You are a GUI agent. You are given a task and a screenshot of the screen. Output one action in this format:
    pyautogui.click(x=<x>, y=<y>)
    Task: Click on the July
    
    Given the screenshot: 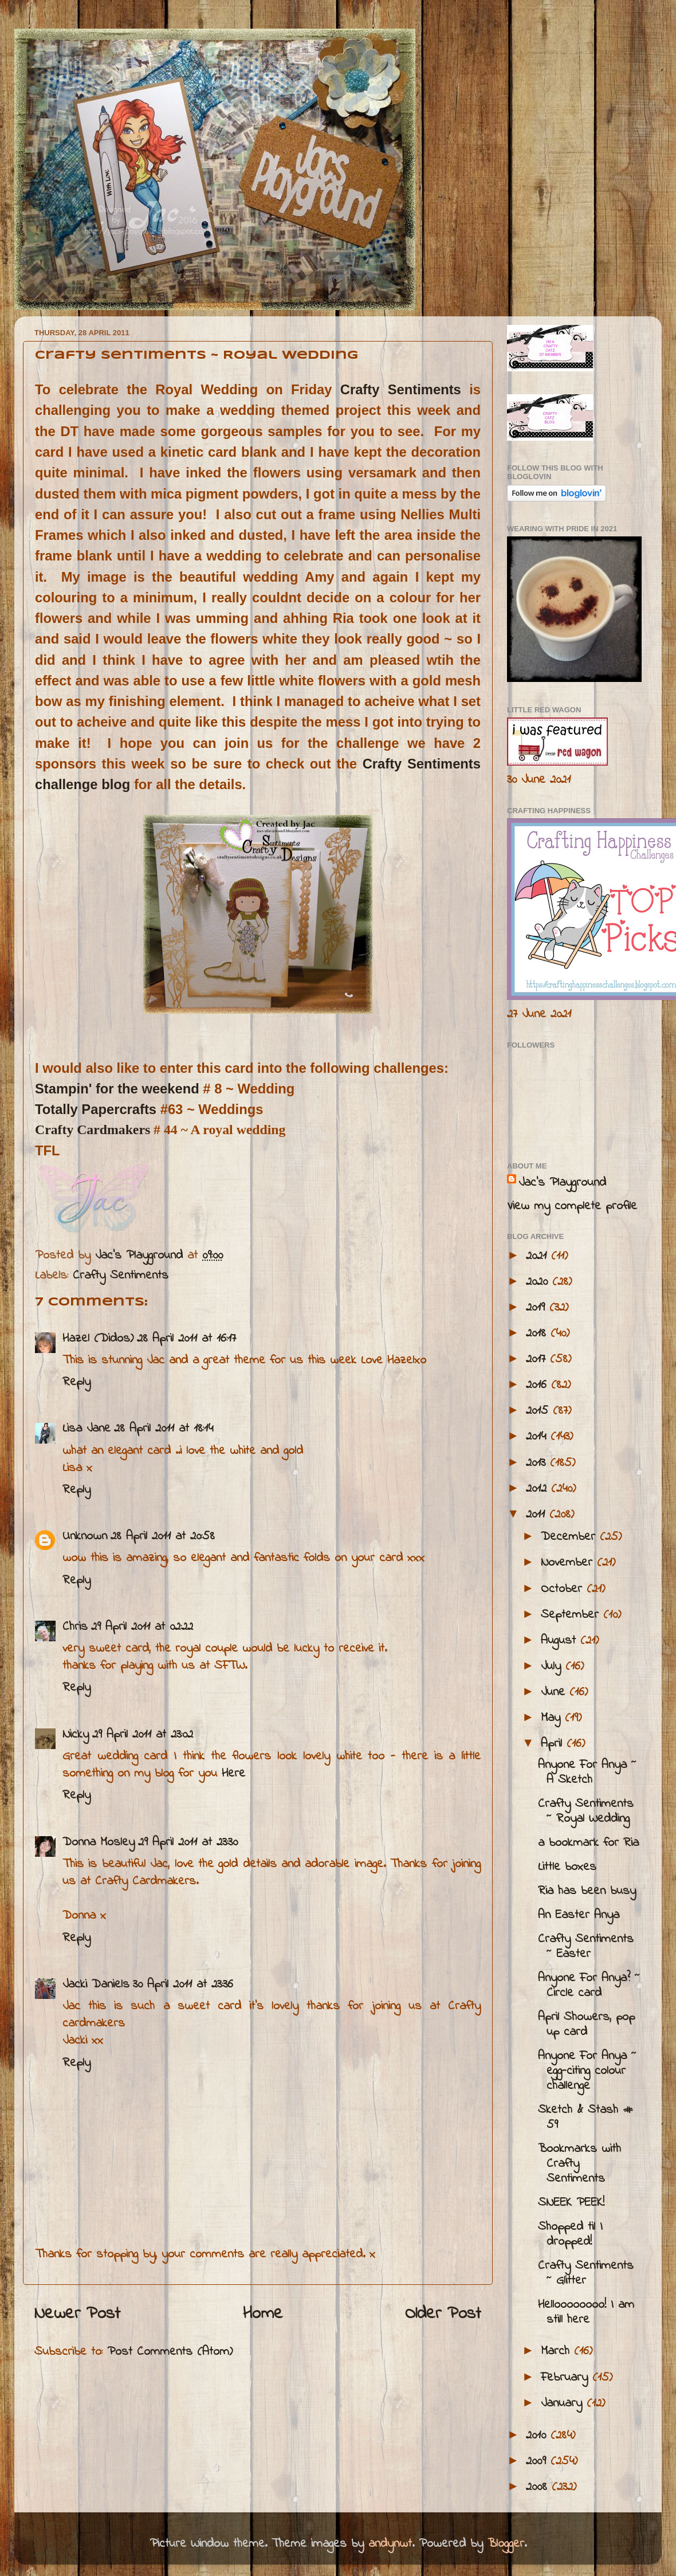 What is the action you would take?
    pyautogui.click(x=553, y=1666)
    